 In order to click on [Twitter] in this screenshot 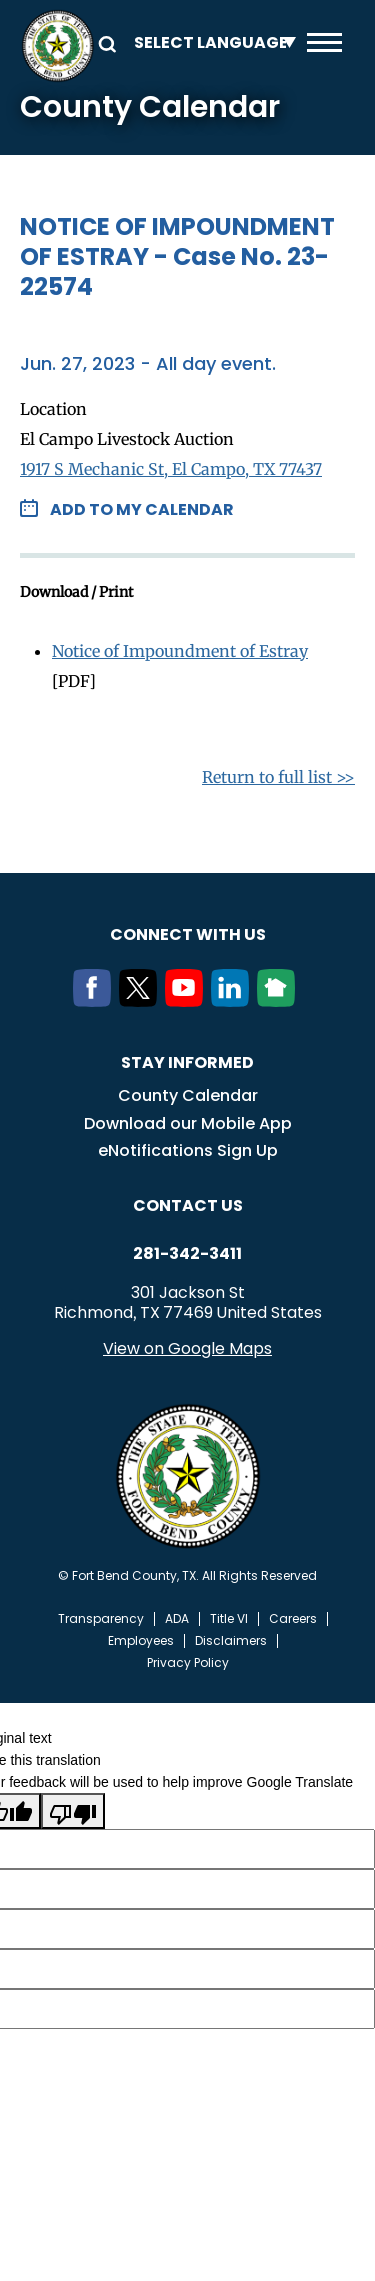, I will do `click(142, 1001)`.